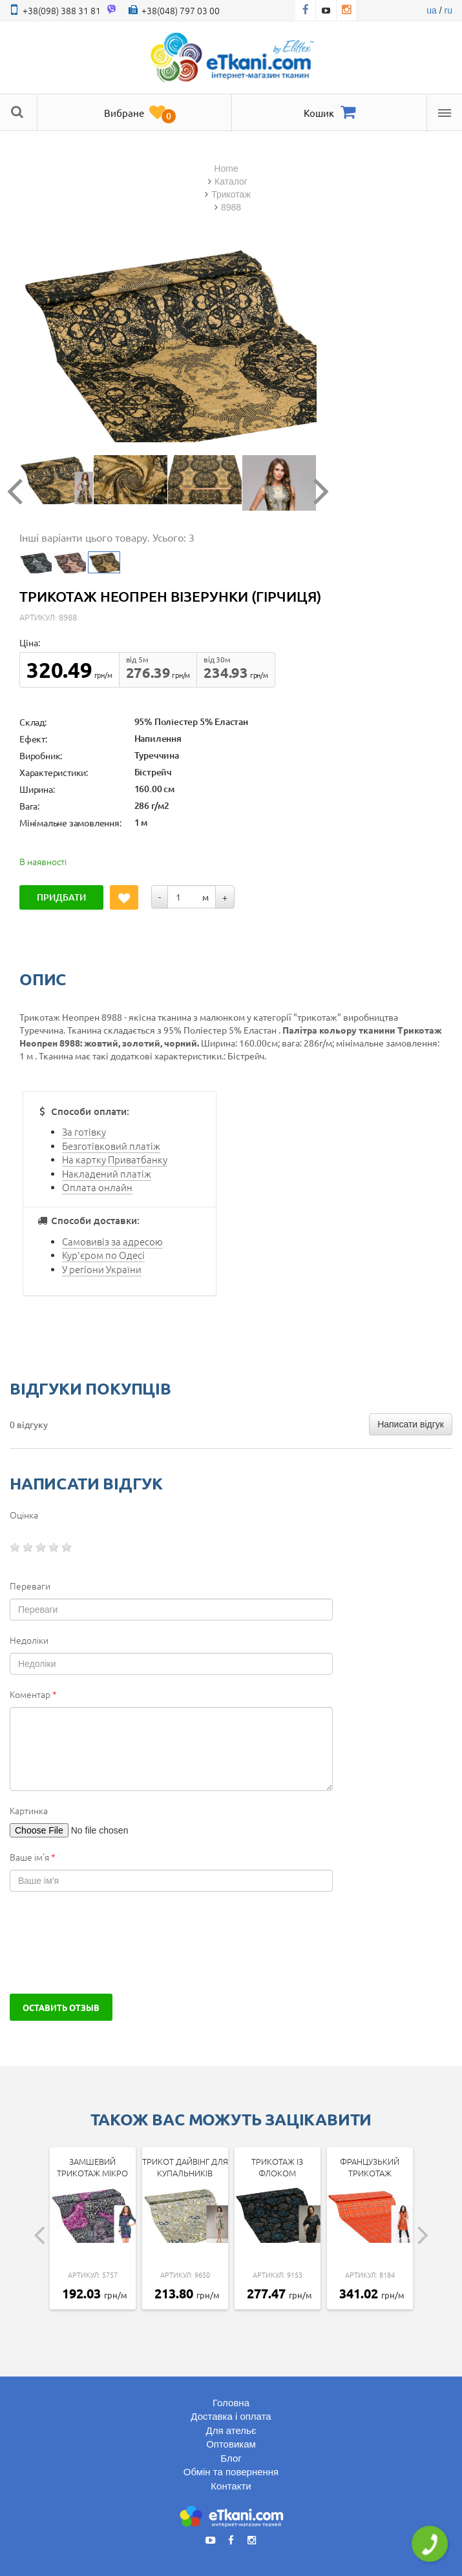 The width and height of the screenshot is (462, 2576). I want to click on Трикотаж із флоком, so click(277, 2167).